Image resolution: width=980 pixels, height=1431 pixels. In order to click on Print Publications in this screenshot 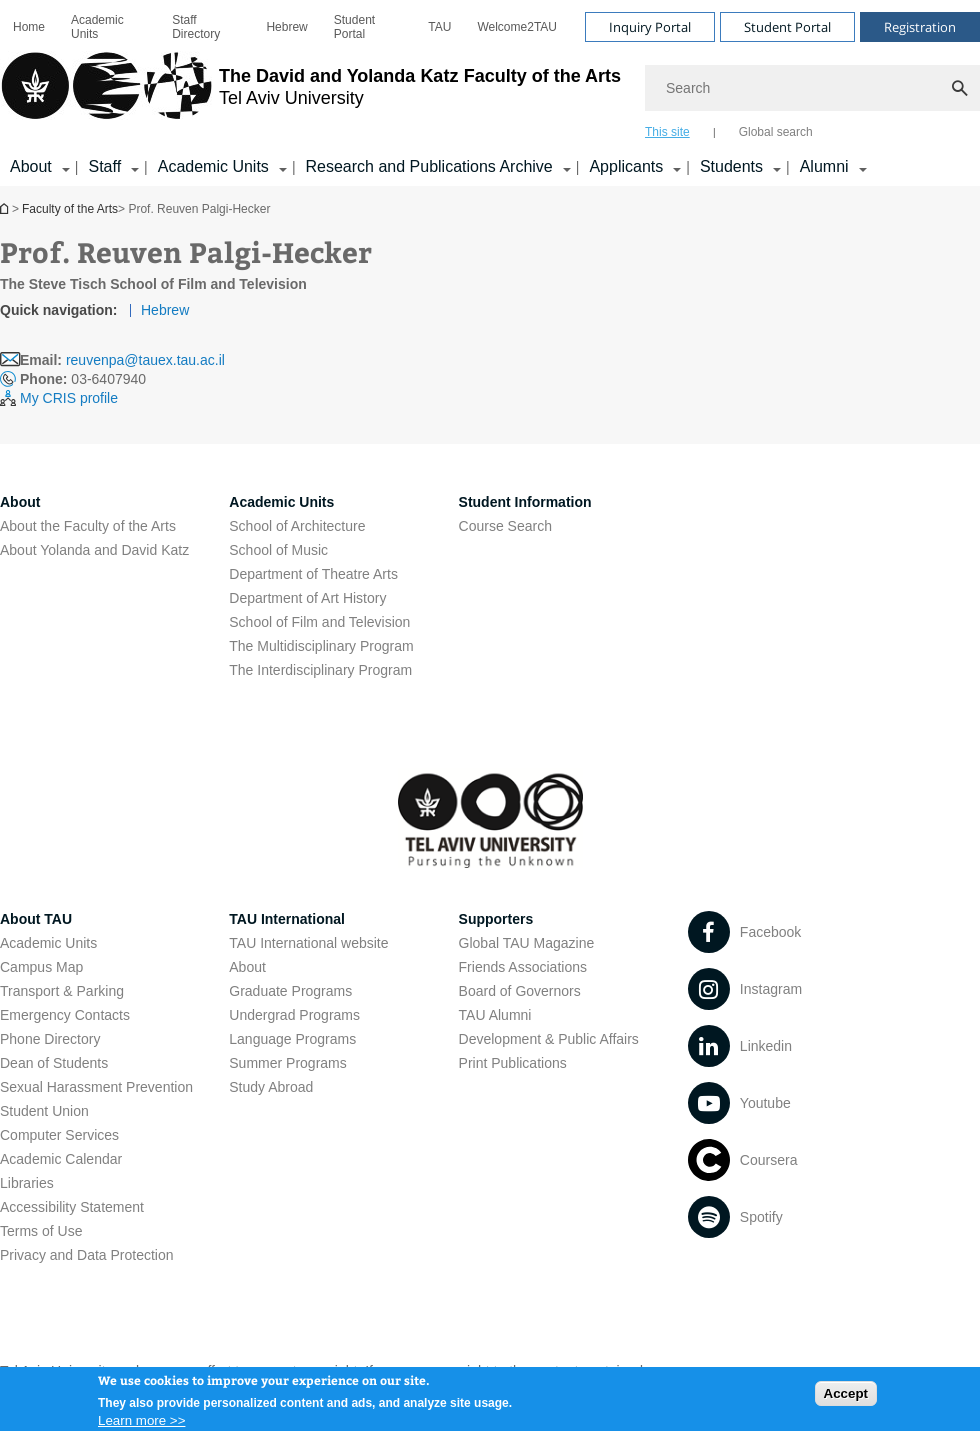, I will do `click(513, 1063)`.